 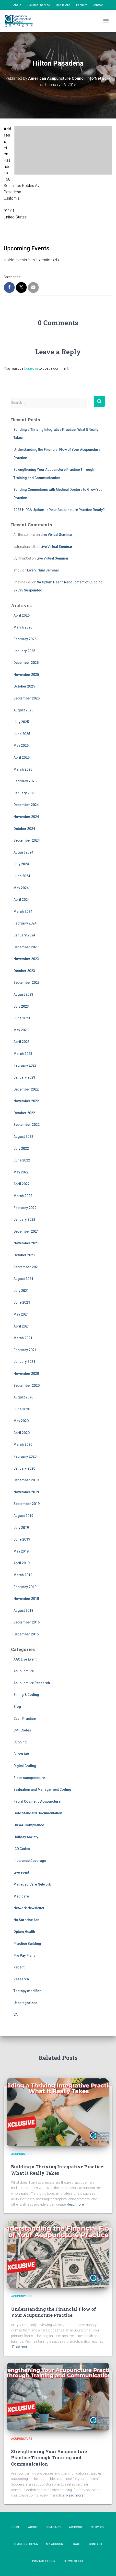 What do you see at coordinates (26, 805) in the screenshot?
I see `December 2024` at bounding box center [26, 805].